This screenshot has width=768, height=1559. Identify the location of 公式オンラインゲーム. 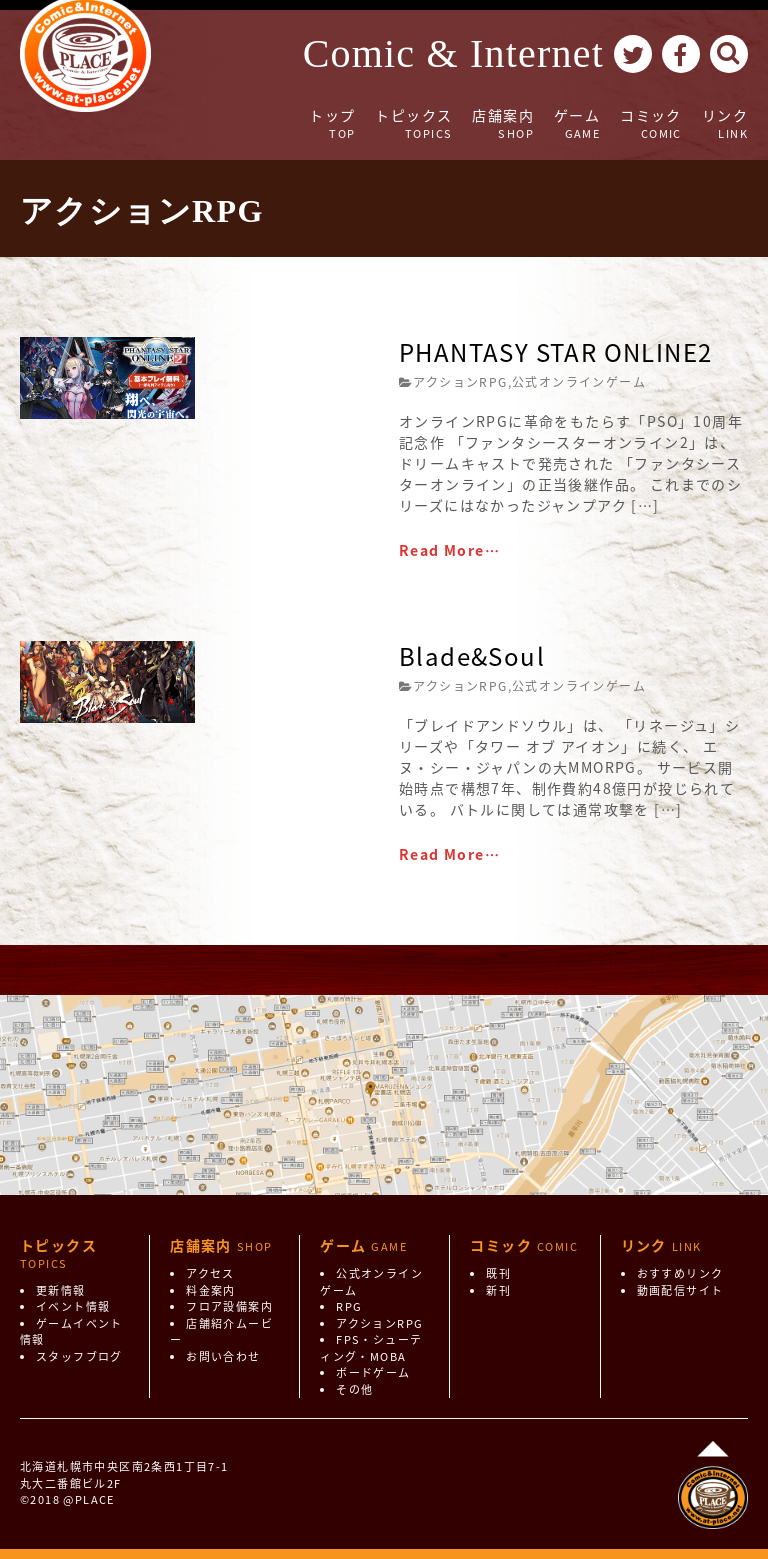
(579, 382).